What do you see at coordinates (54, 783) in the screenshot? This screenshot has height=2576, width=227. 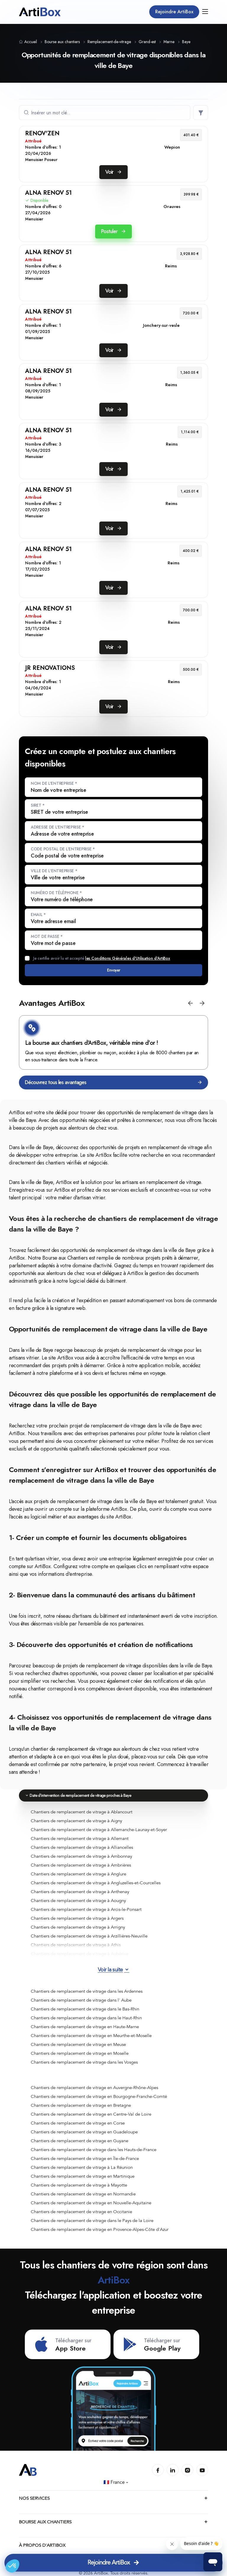 I see `Nom de l'entreprise *` at bounding box center [54, 783].